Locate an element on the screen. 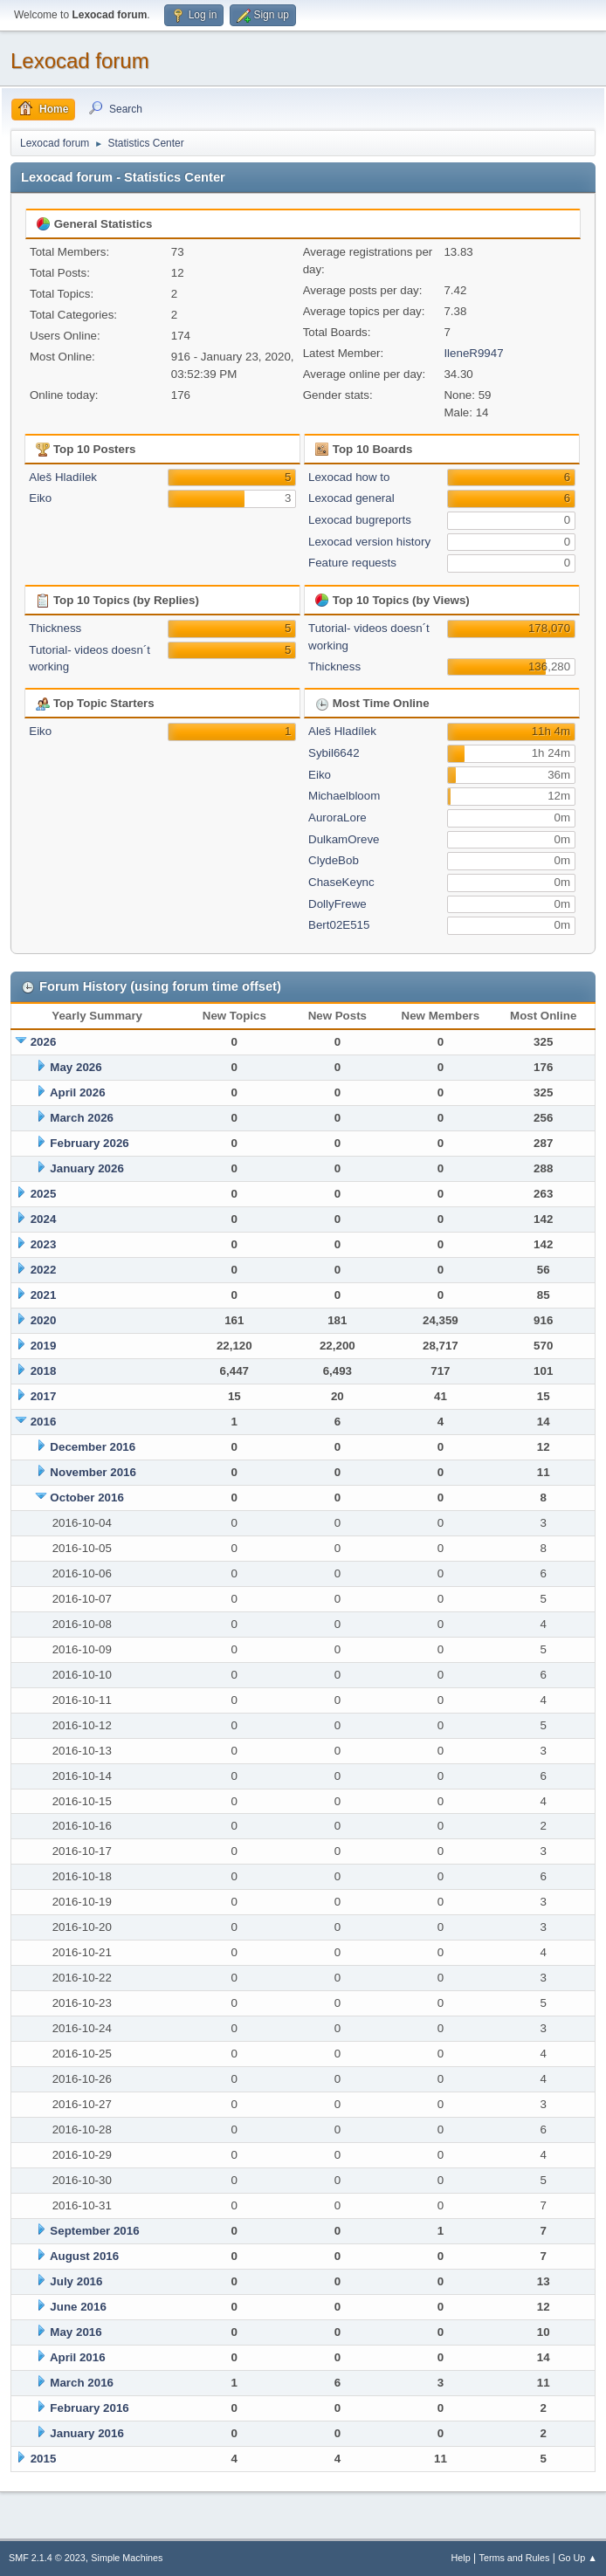 The image size is (606, 2576). Bert02E515 is located at coordinates (338, 924).